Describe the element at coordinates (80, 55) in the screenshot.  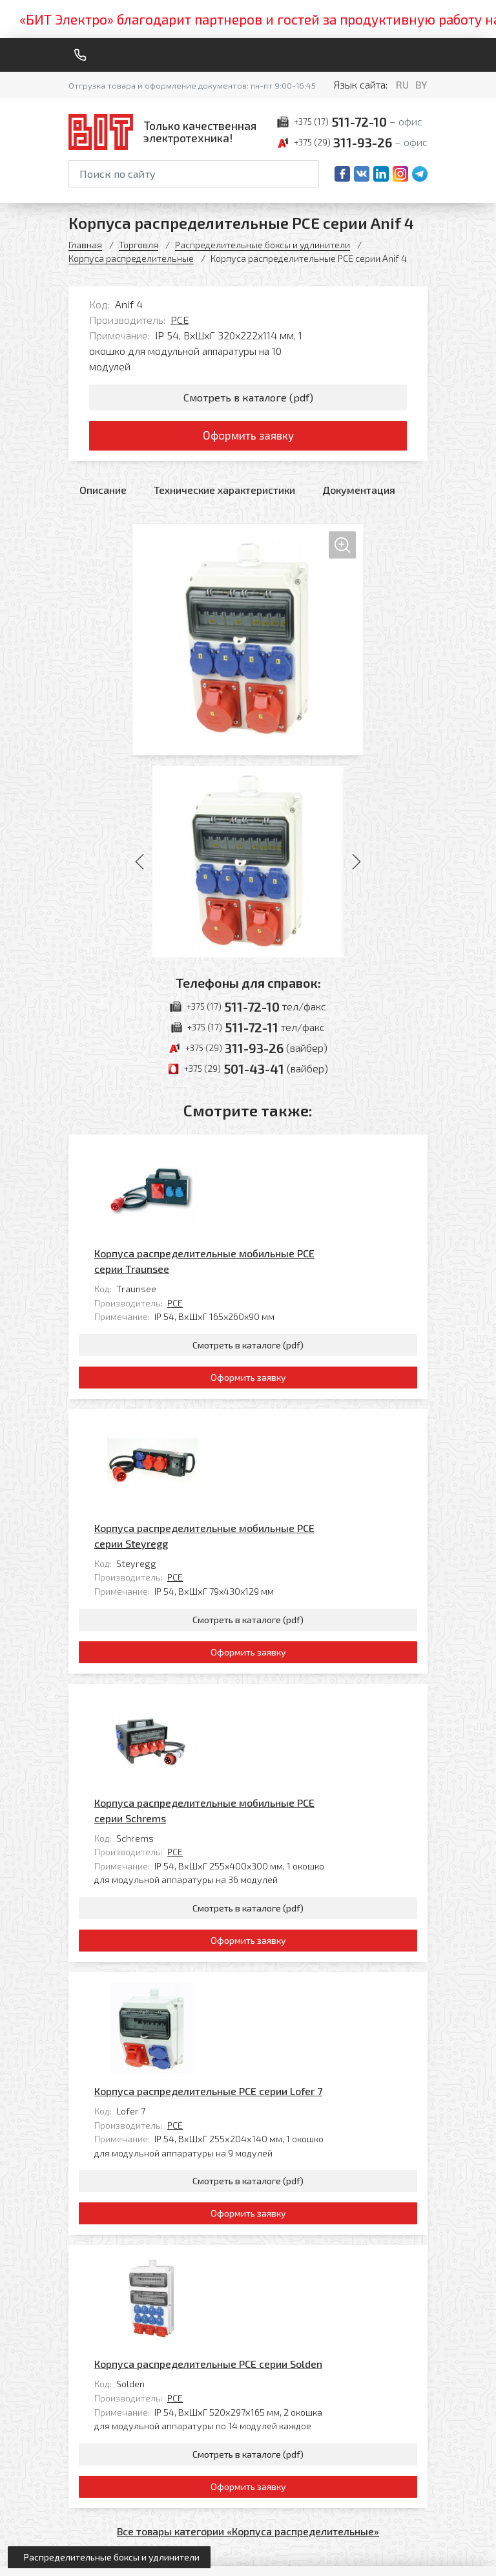
I see `[Обратный звонок]` at that location.